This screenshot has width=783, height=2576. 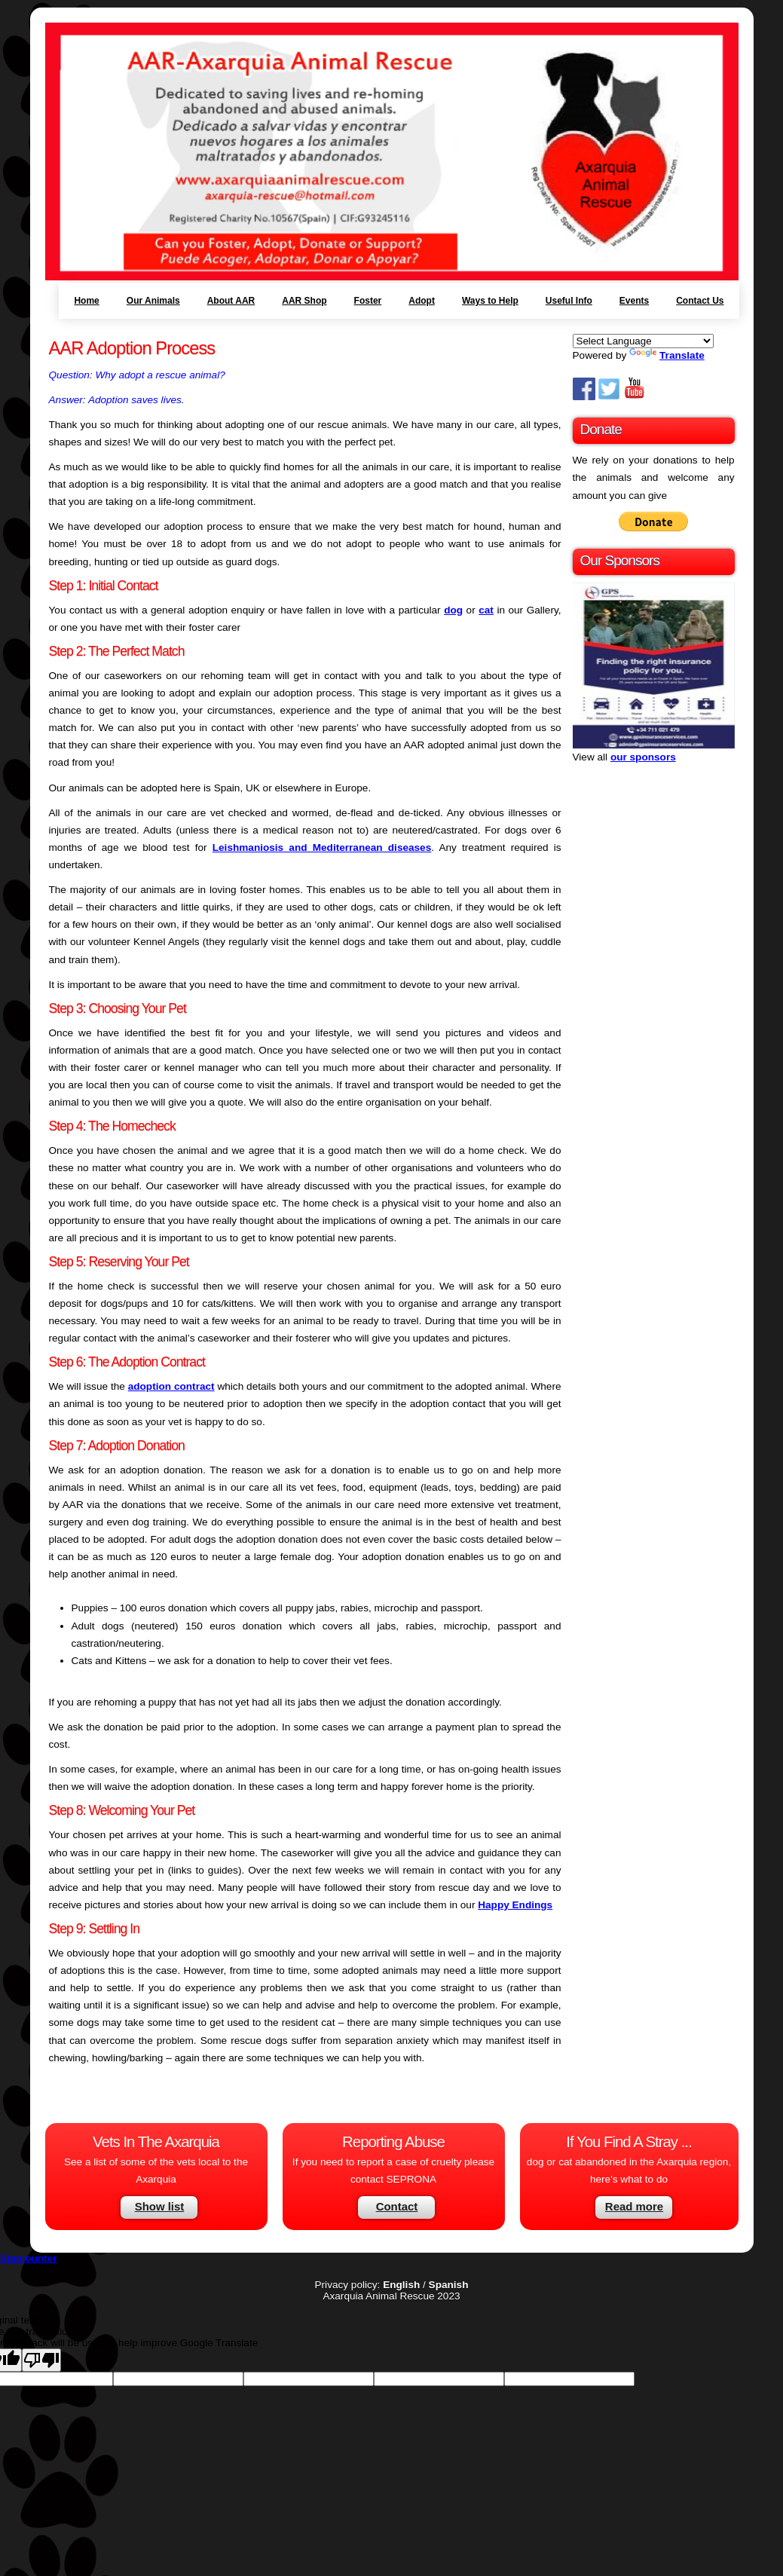 What do you see at coordinates (569, 300) in the screenshot?
I see `Useful Info` at bounding box center [569, 300].